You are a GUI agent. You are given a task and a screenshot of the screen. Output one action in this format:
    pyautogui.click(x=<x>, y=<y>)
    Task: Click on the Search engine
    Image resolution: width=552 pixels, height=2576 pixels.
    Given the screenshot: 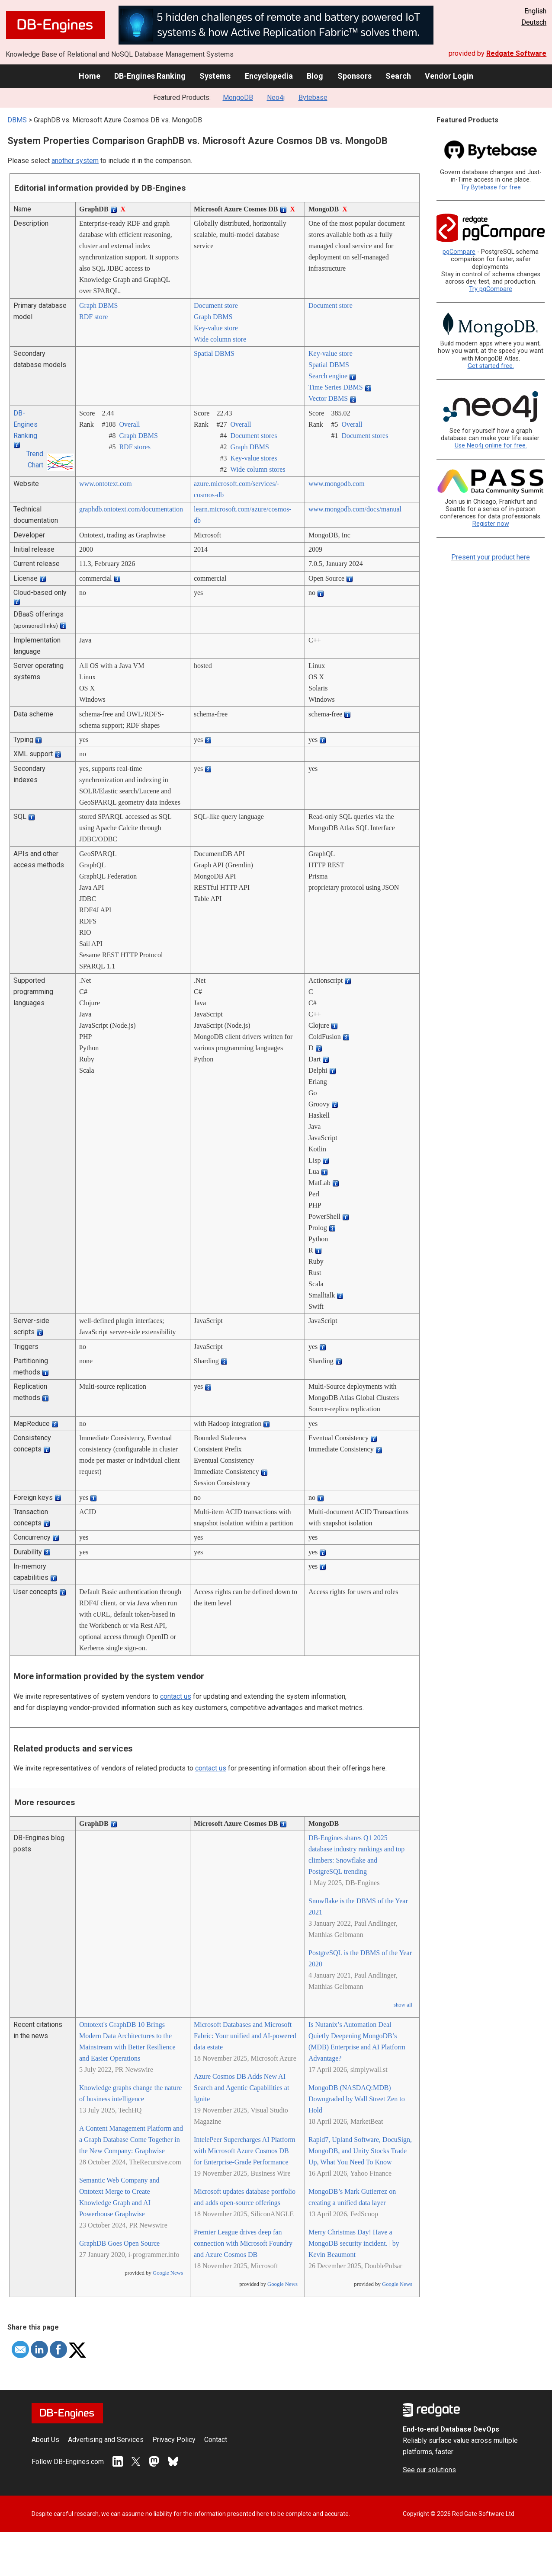 What is the action you would take?
    pyautogui.click(x=327, y=376)
    